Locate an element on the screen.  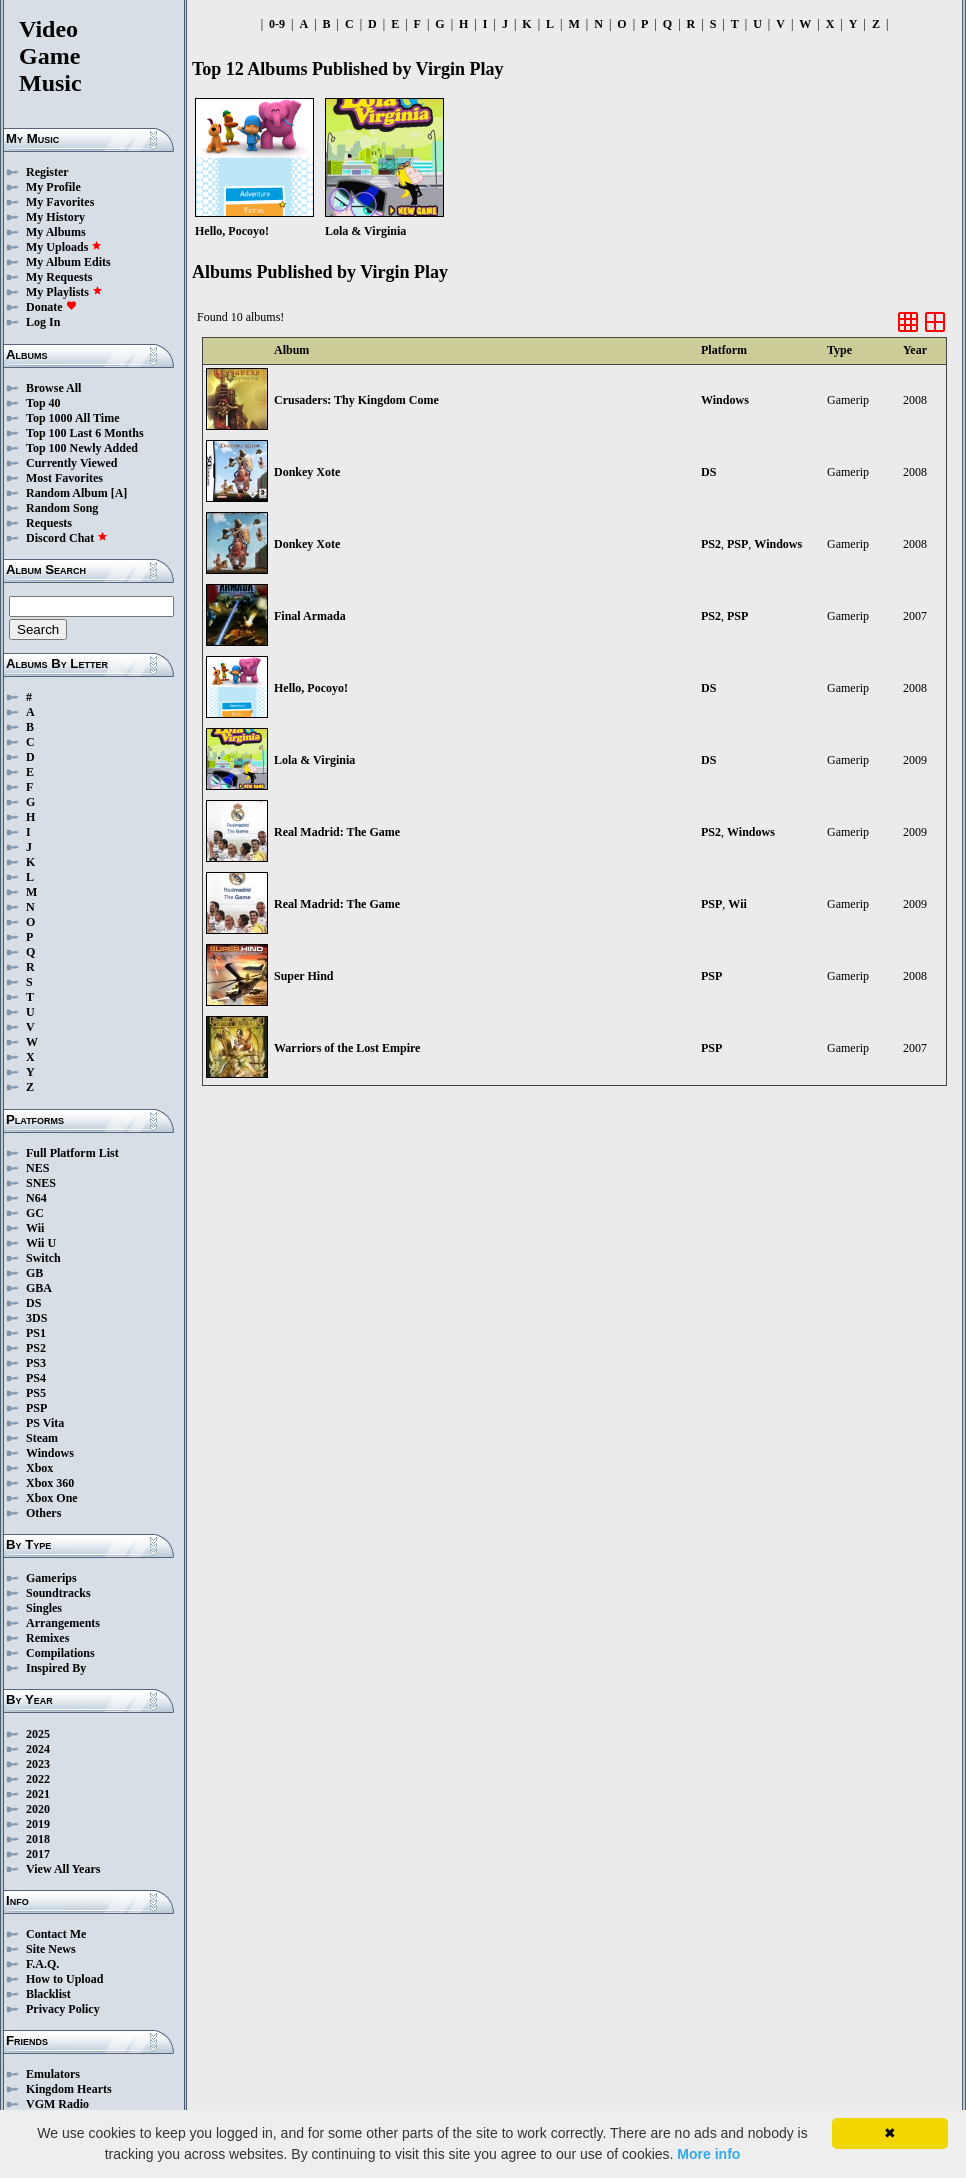
My Requests is located at coordinates (59, 277).